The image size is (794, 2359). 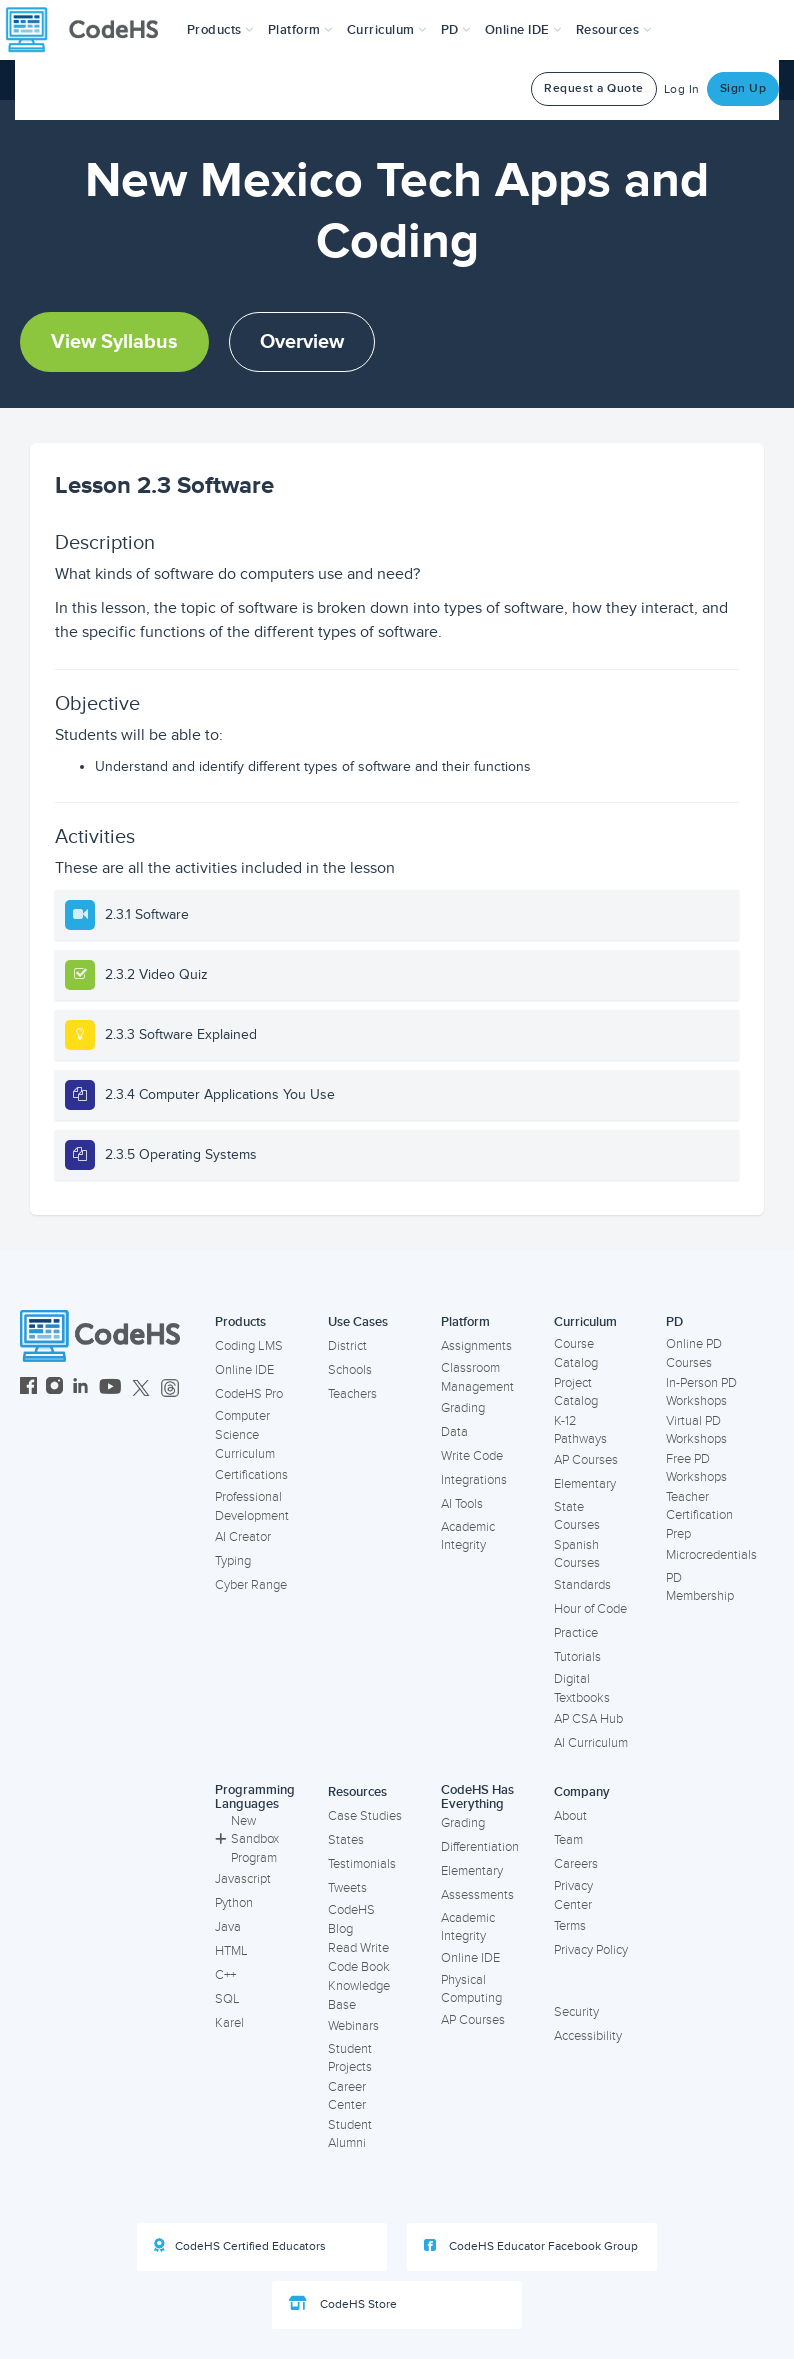 I want to click on Terms, so click(x=570, y=1926).